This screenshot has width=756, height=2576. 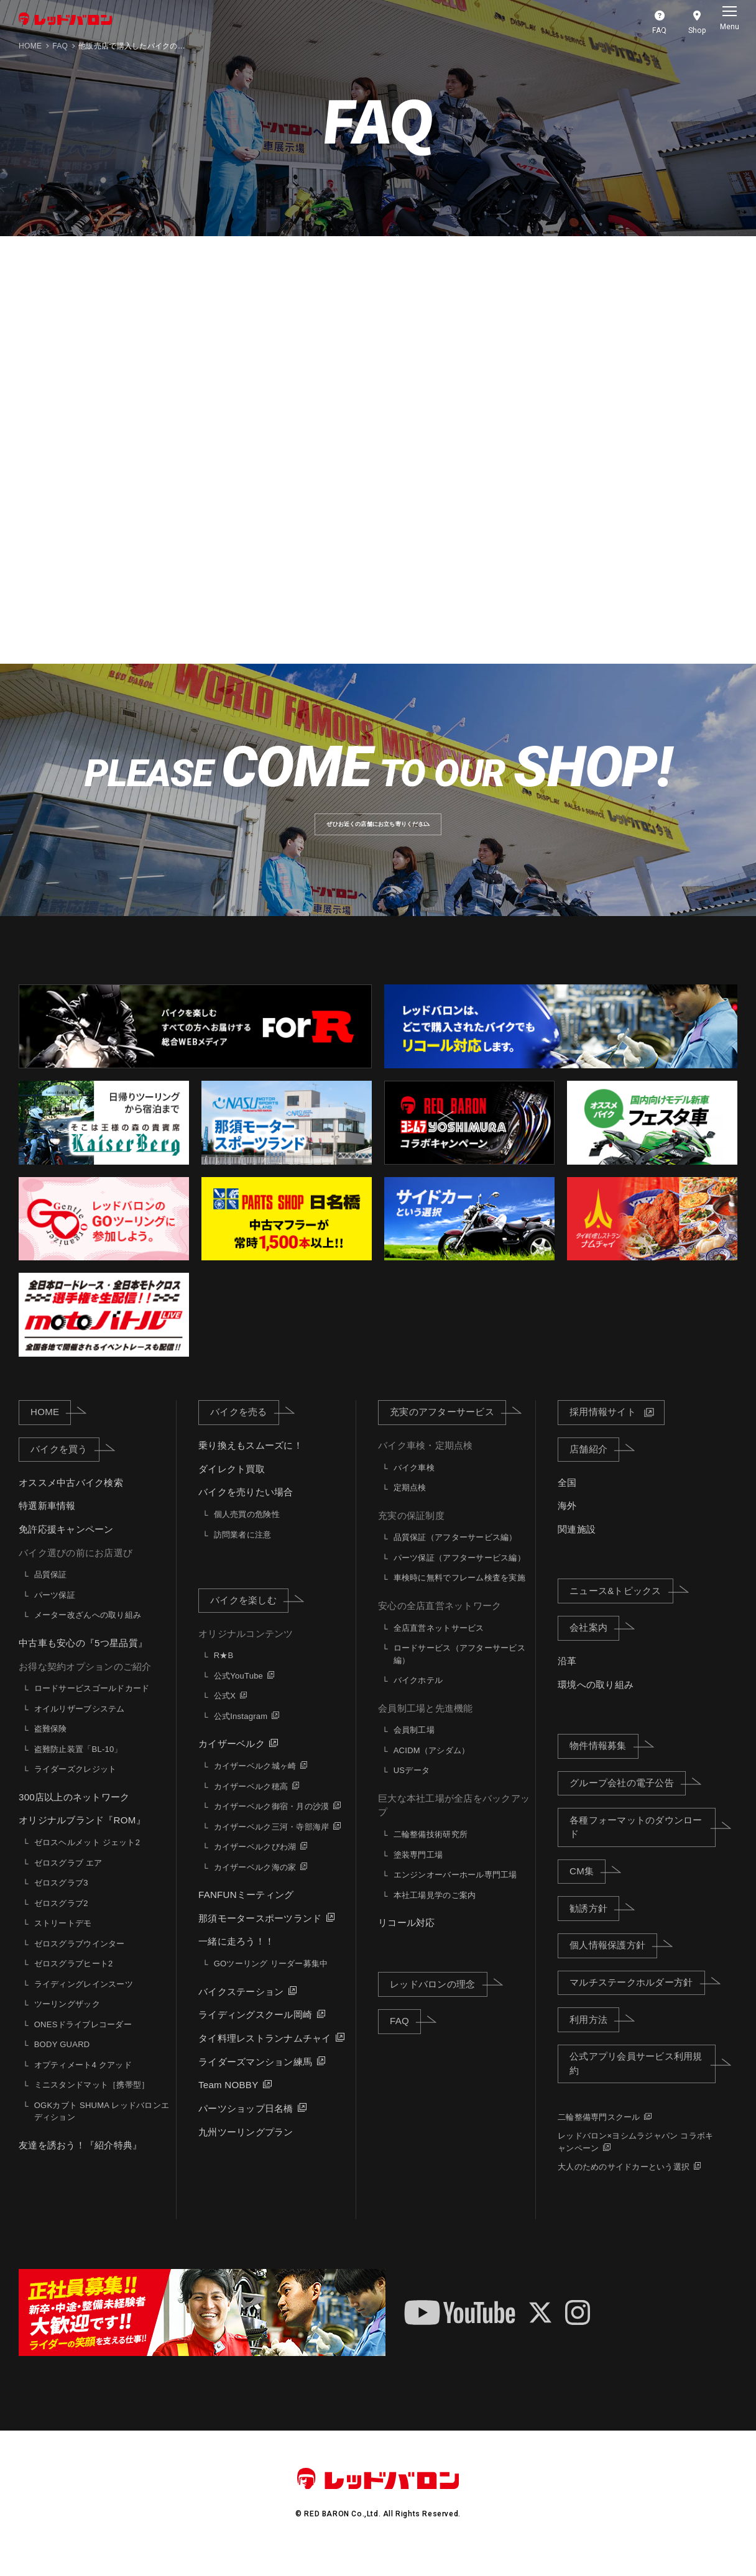 I want to click on 定期点検, so click(x=410, y=1506).